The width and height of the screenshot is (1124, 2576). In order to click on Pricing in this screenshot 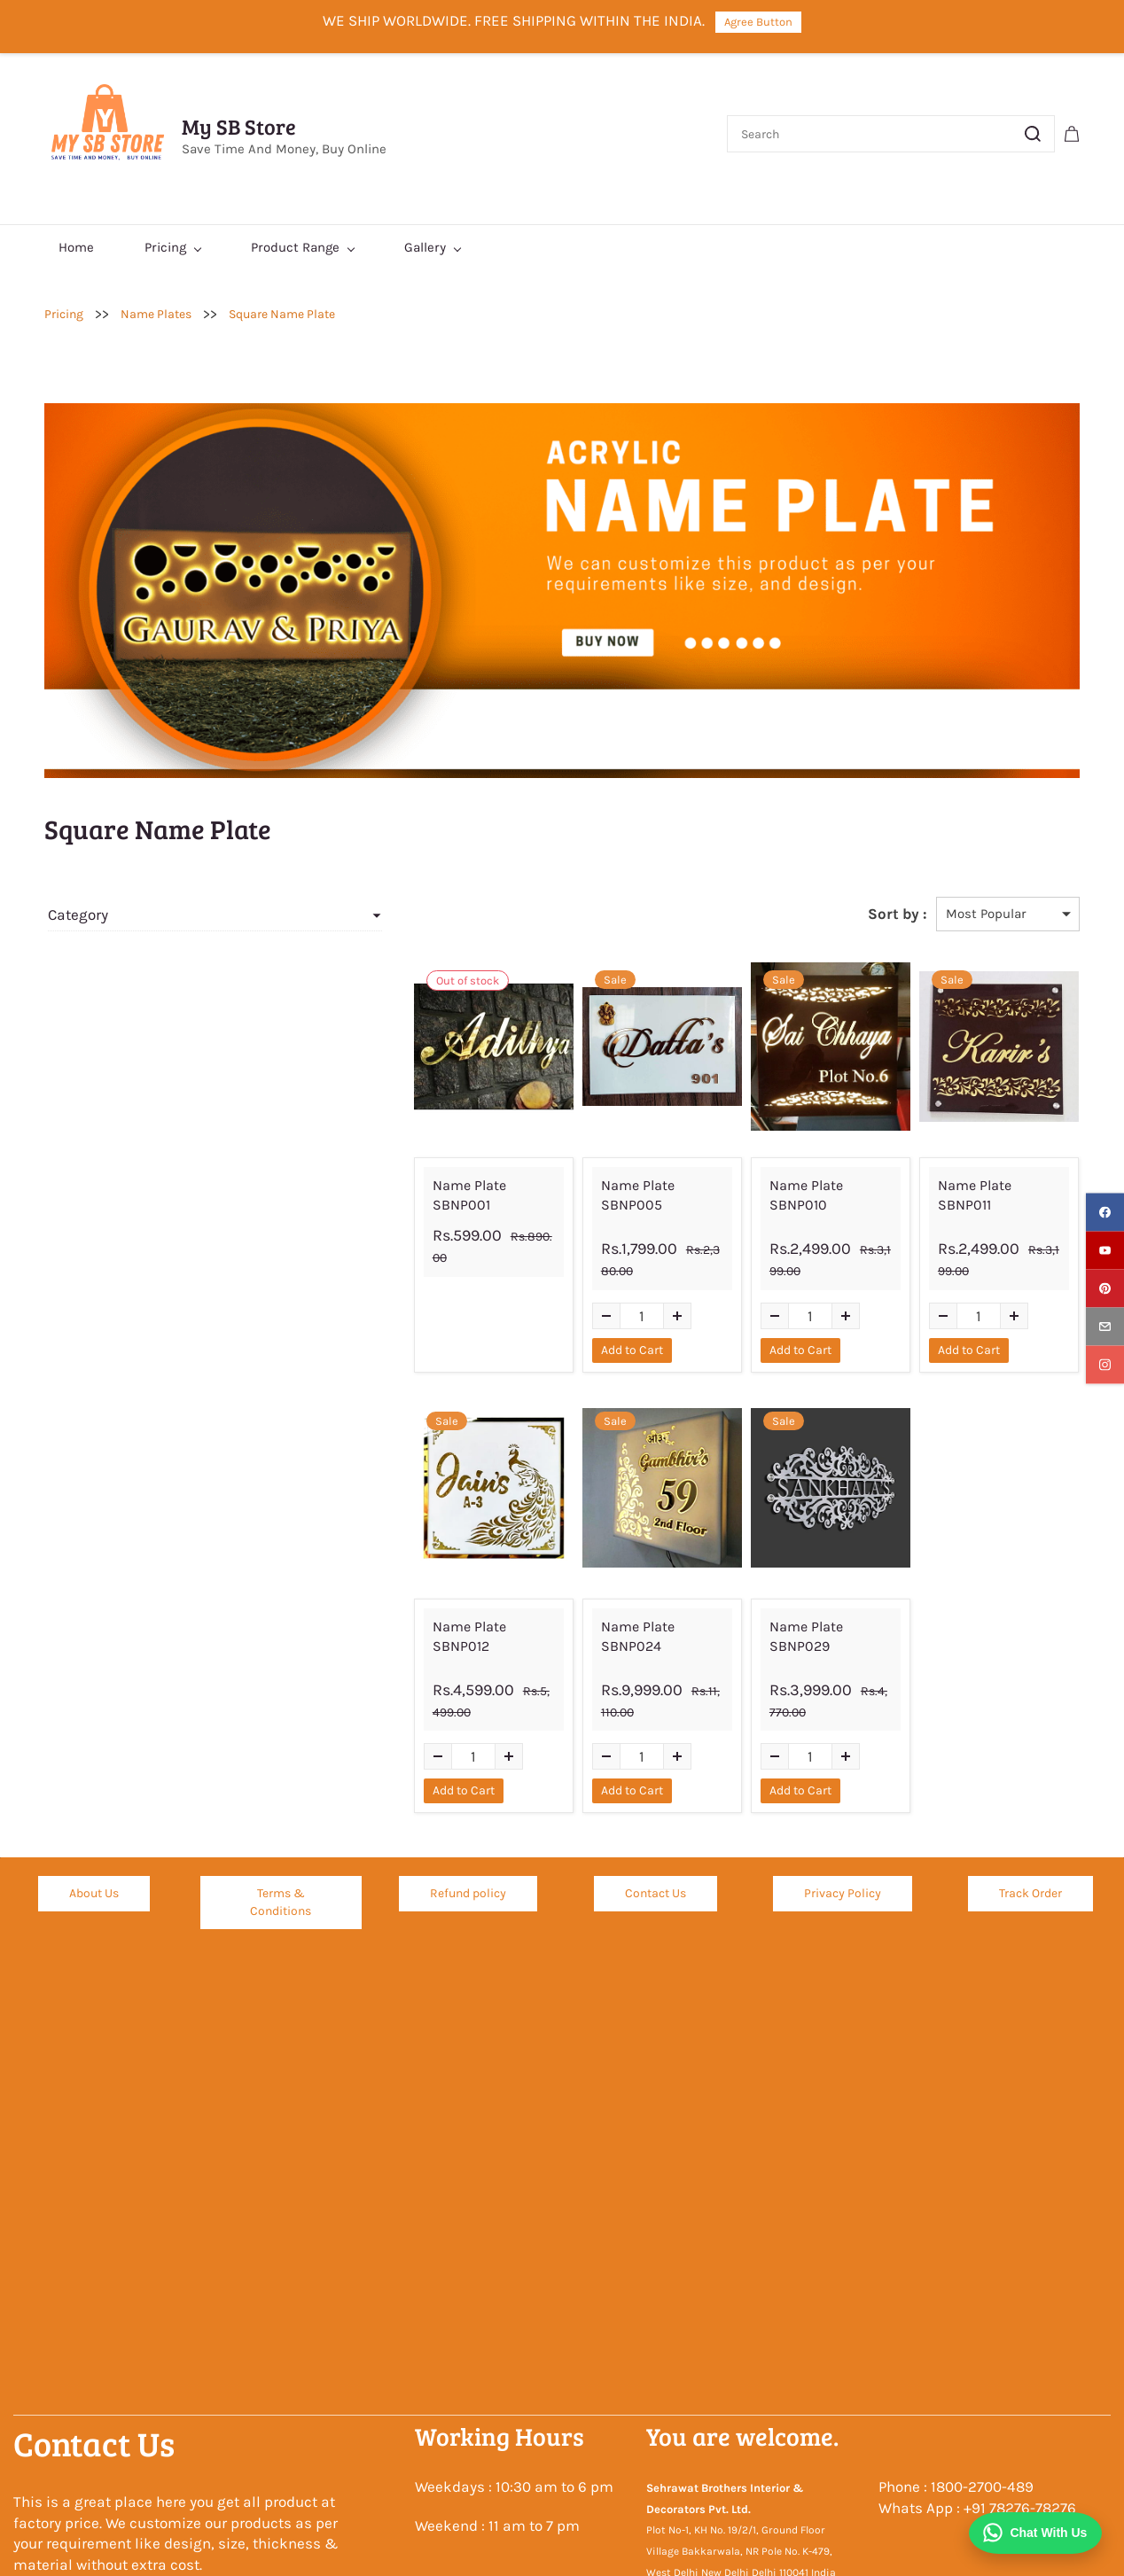, I will do `click(63, 314)`.